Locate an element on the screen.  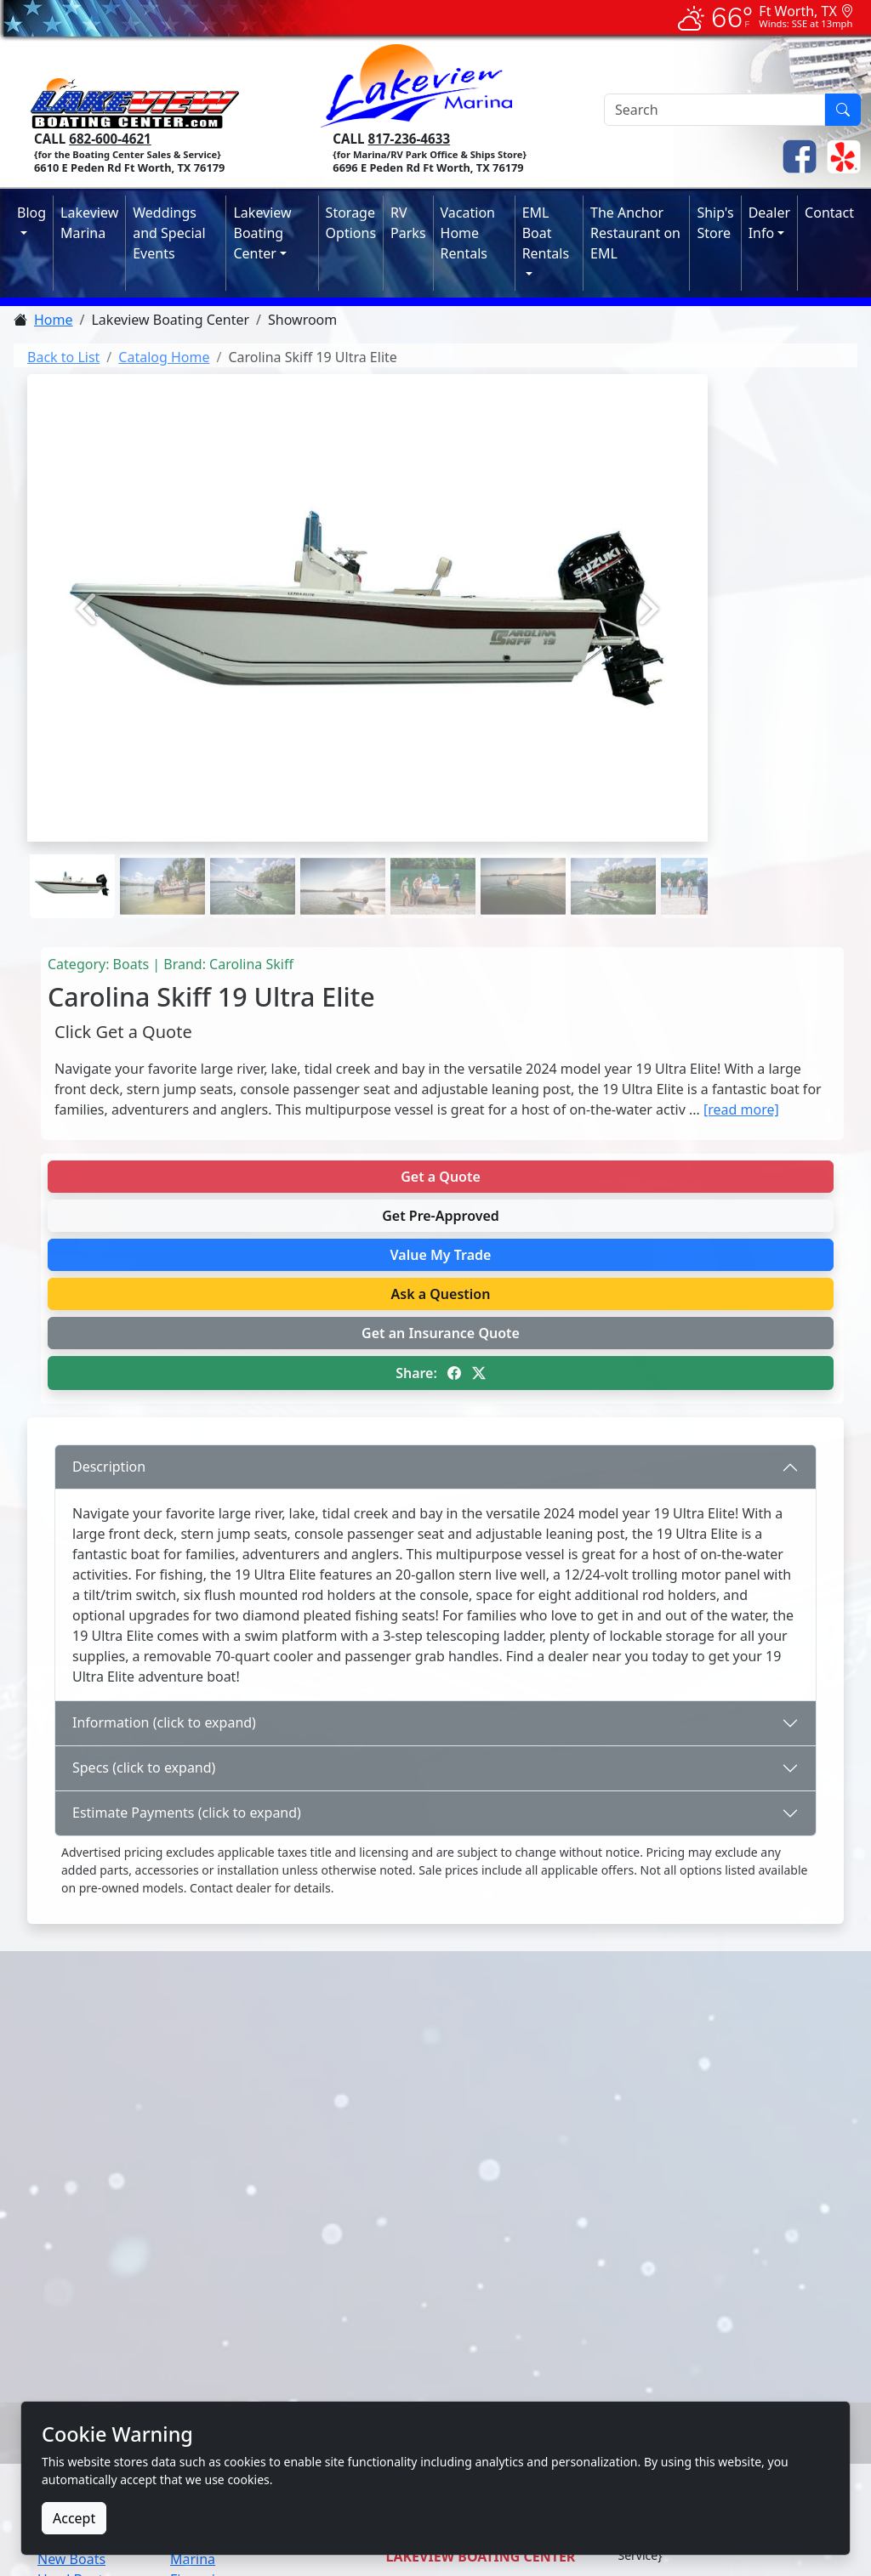
Lakeview Boating Center [button] is located at coordinates (262, 233).